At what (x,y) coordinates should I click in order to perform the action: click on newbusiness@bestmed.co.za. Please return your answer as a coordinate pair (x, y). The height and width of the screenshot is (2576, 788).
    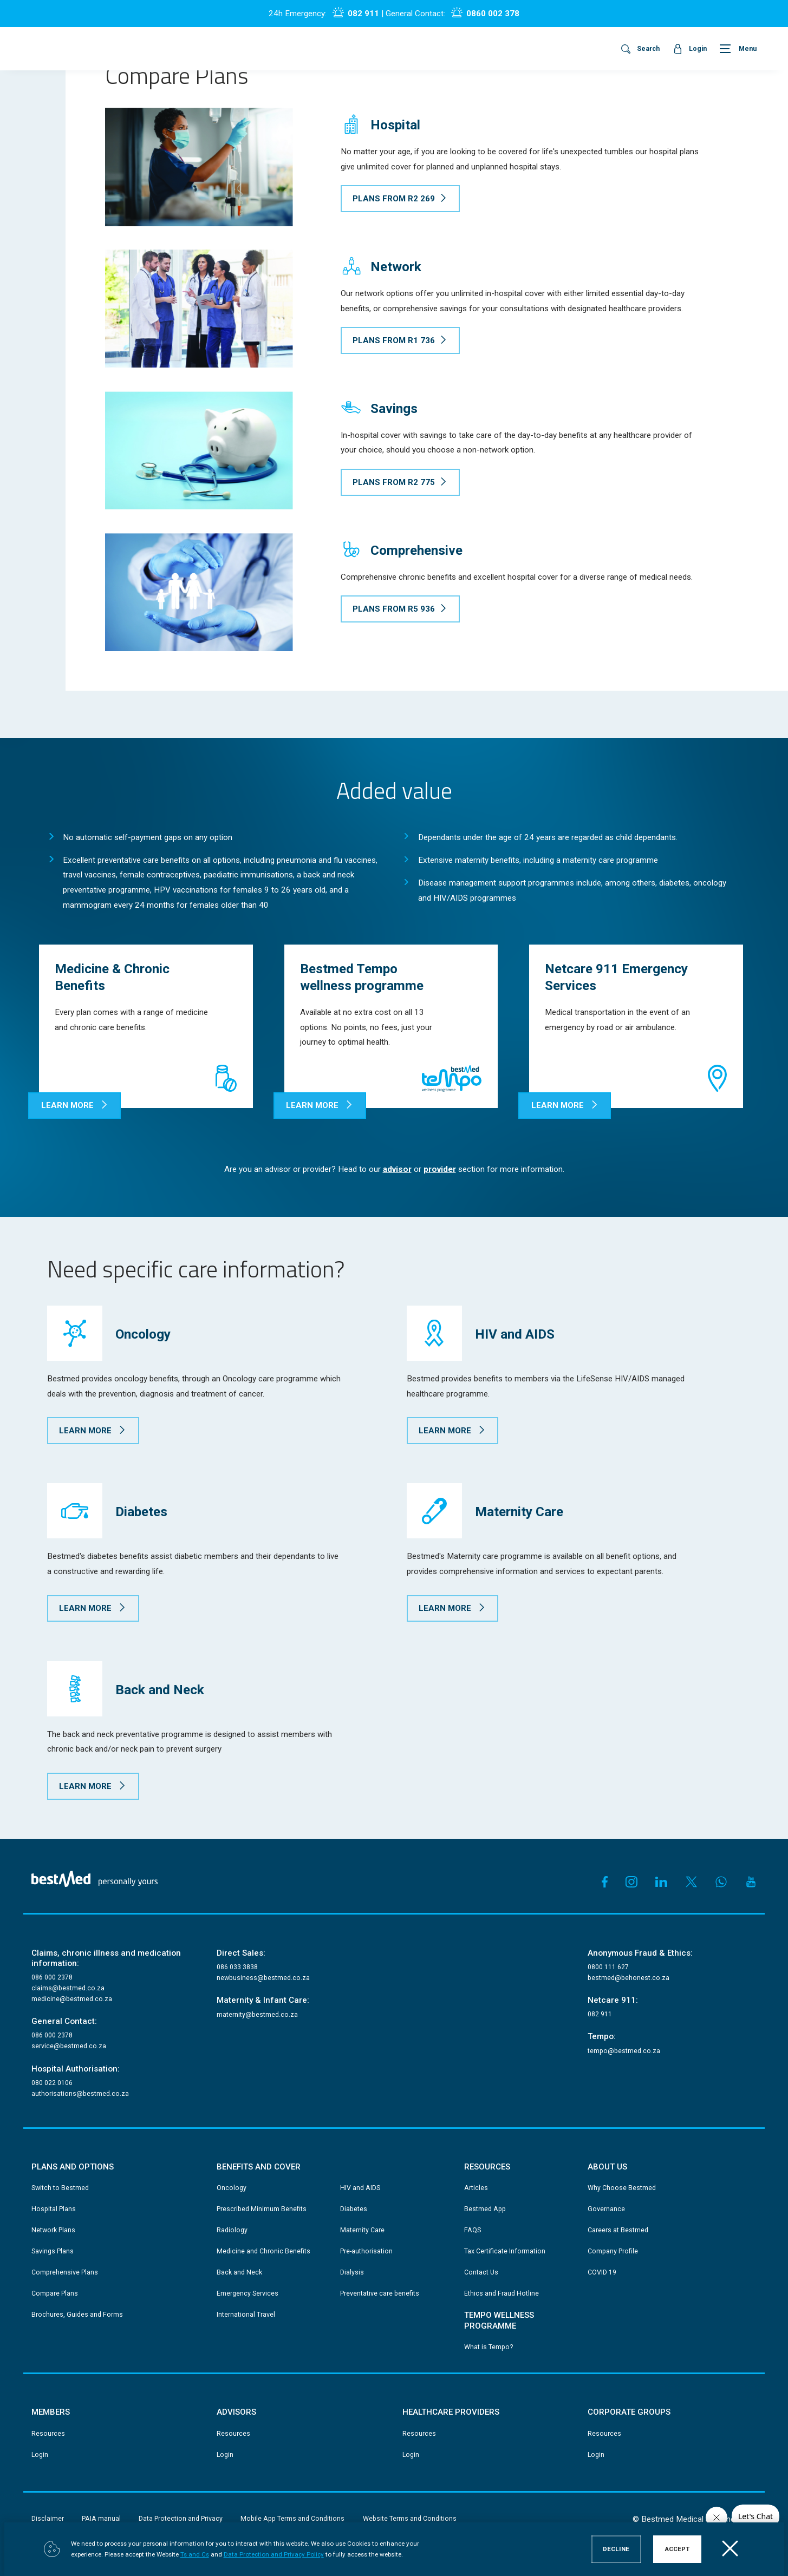
    Looking at the image, I should click on (263, 1978).